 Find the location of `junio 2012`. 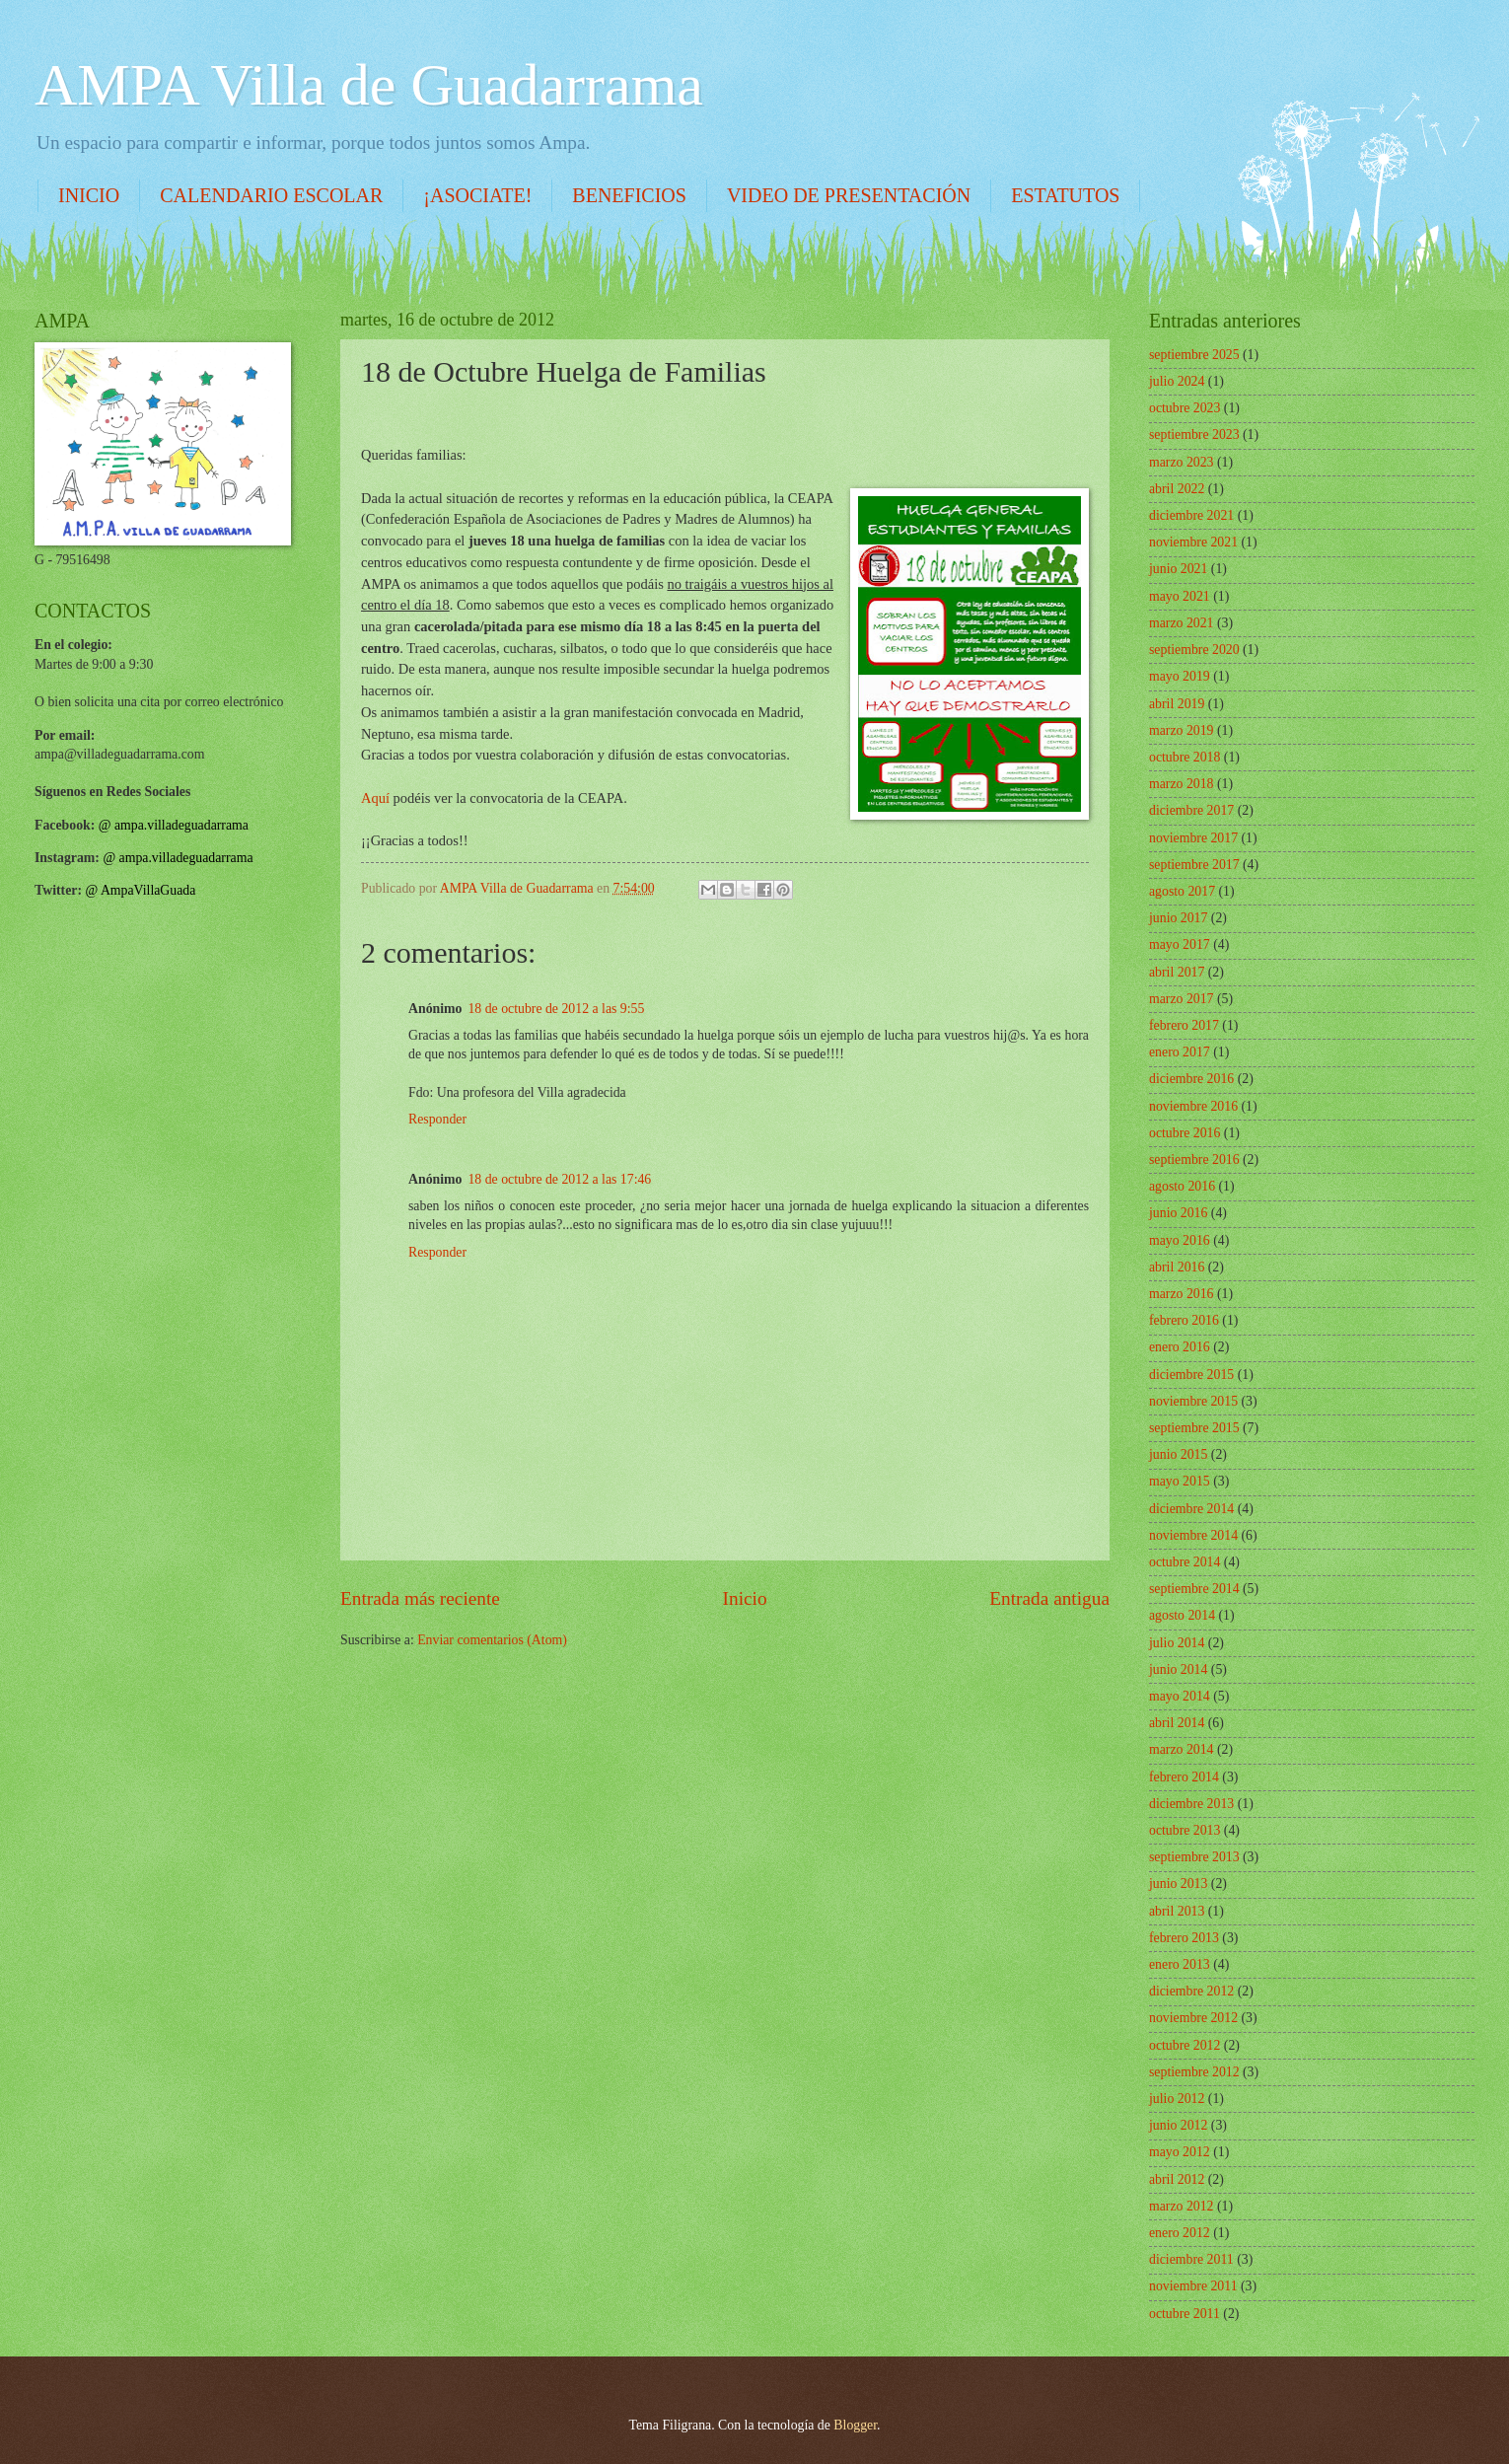

junio 2012 is located at coordinates (1178, 2125).